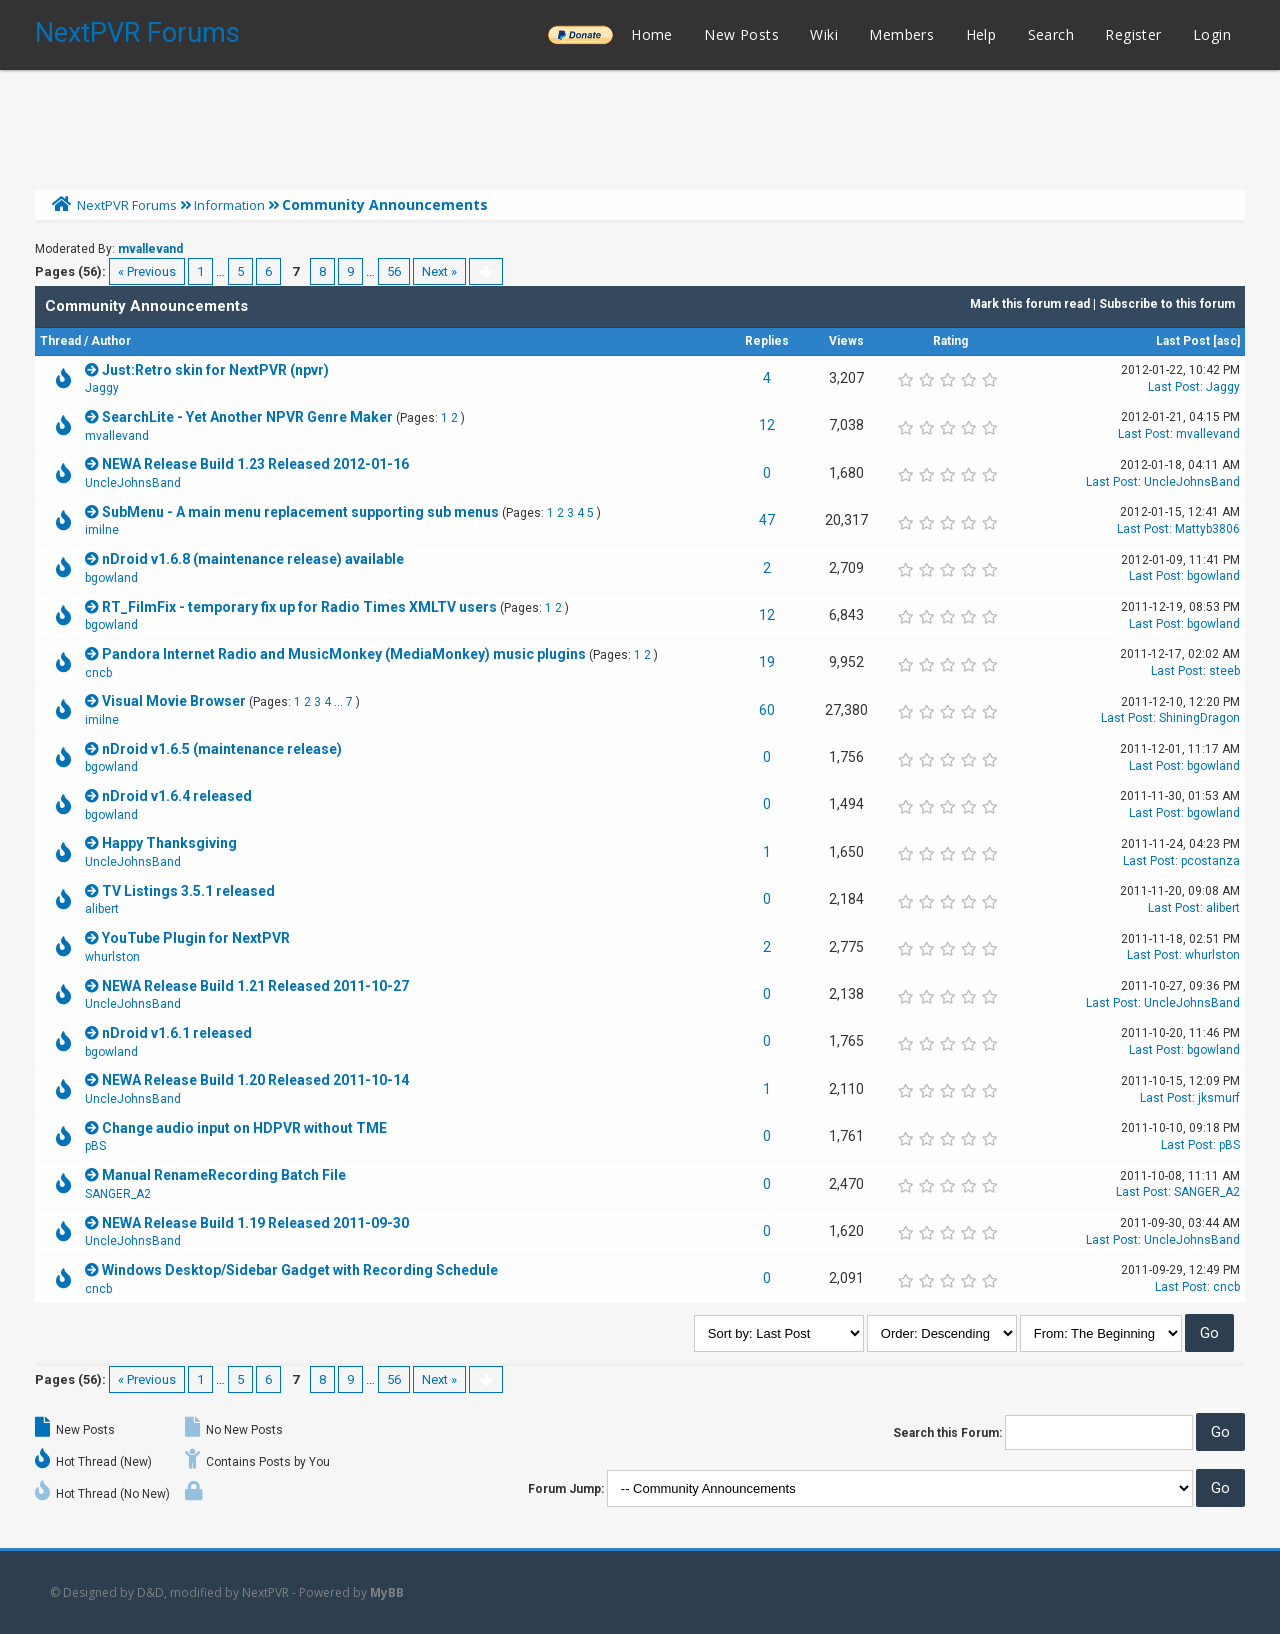  I want to click on jksmurf, so click(1219, 1098).